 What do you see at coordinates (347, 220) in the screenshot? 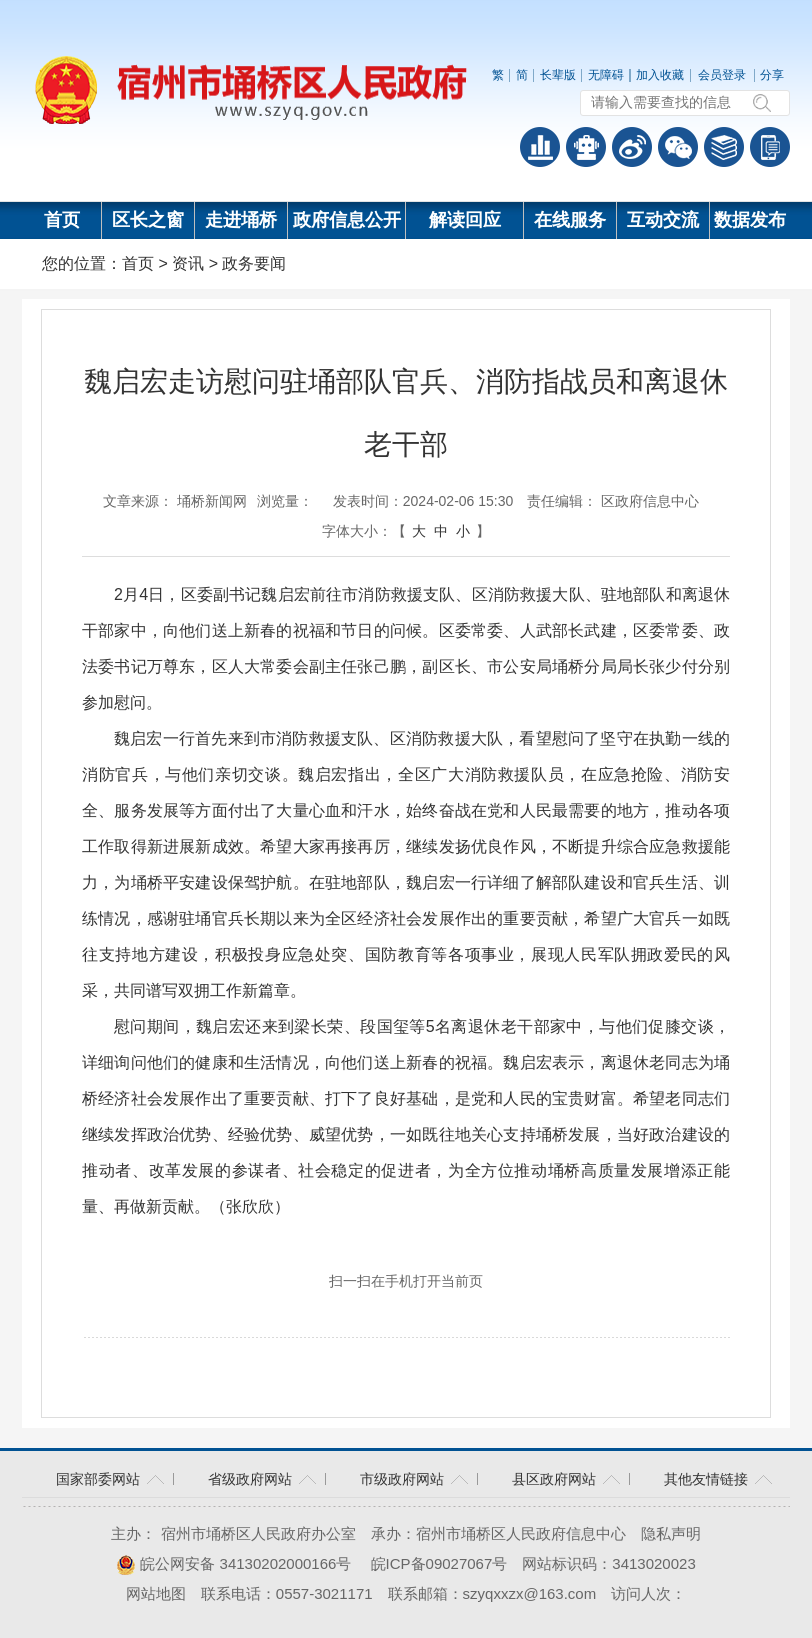
I see `政府信息公开` at bounding box center [347, 220].